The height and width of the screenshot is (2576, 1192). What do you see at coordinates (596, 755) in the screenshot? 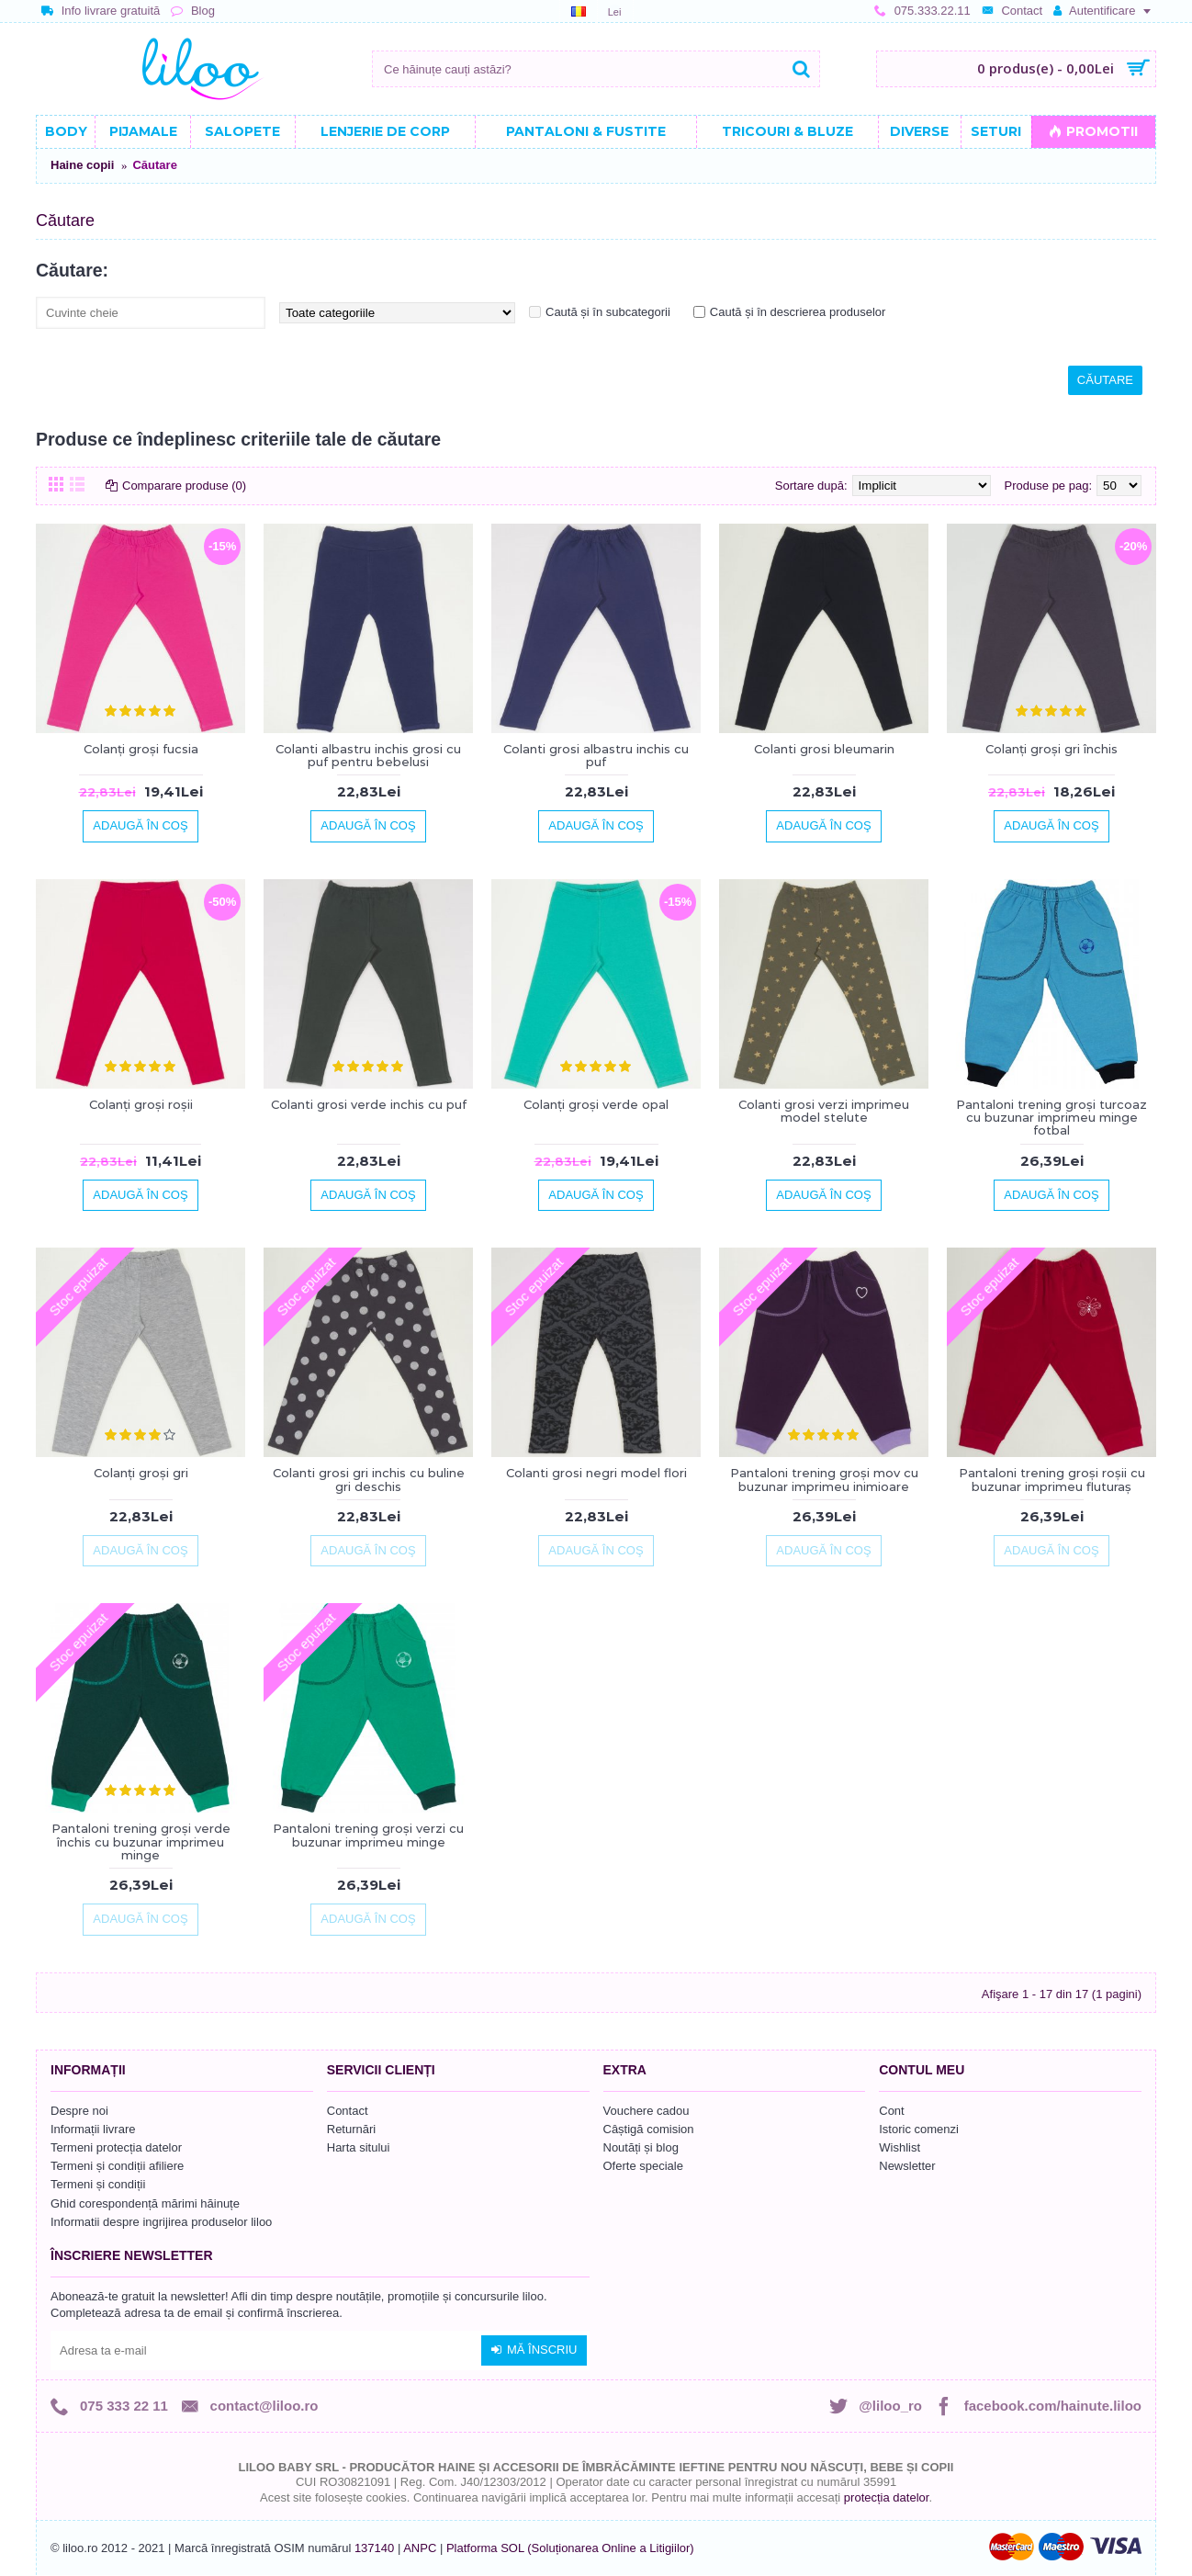
I see `Colanti grosi albastru inchis cu puf` at bounding box center [596, 755].